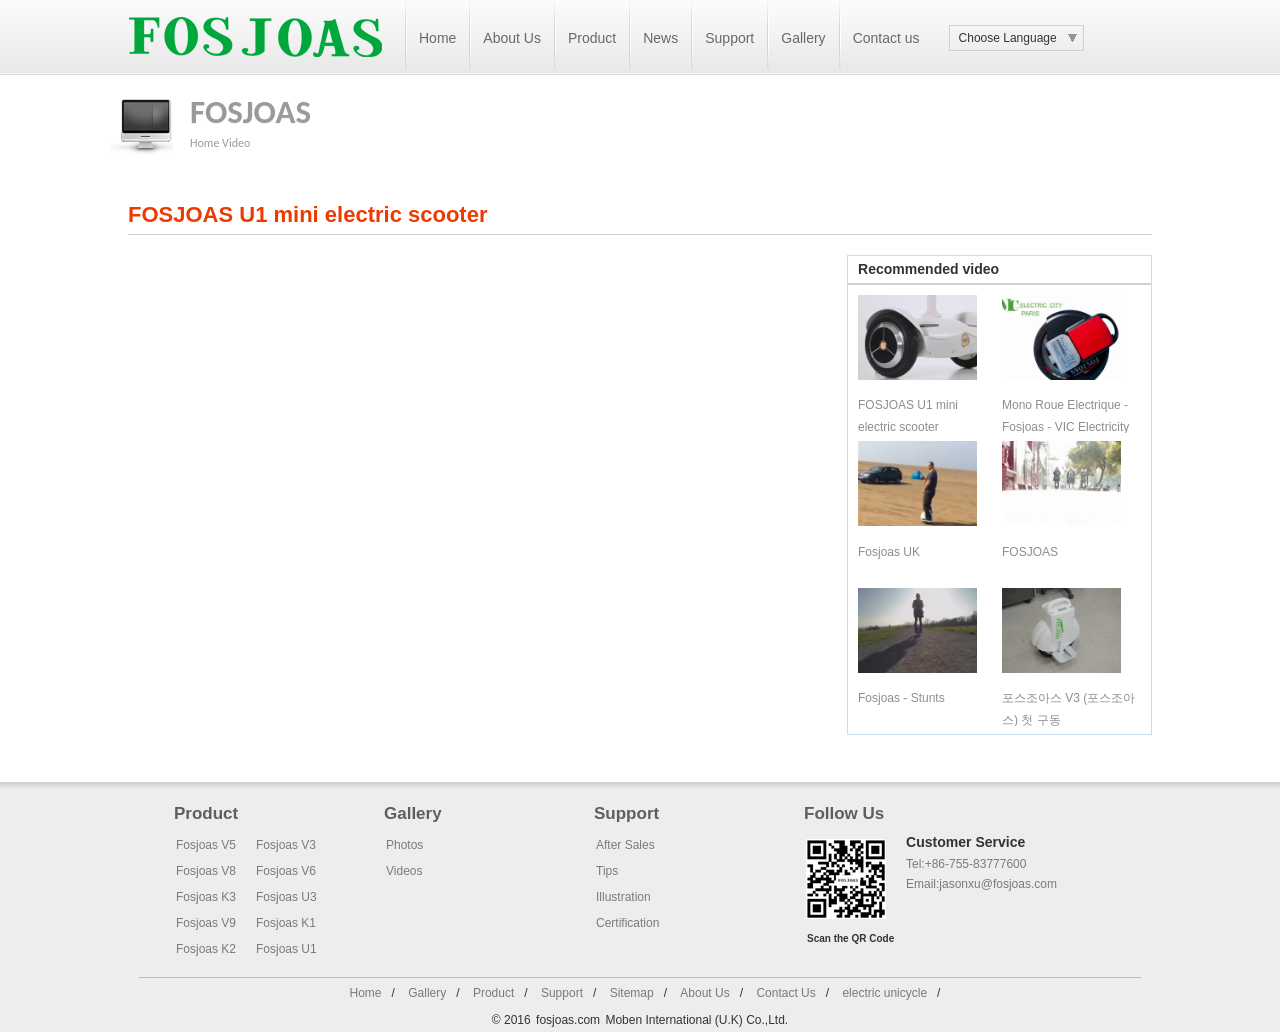  What do you see at coordinates (206, 871) in the screenshot?
I see `Fosjoas V8` at bounding box center [206, 871].